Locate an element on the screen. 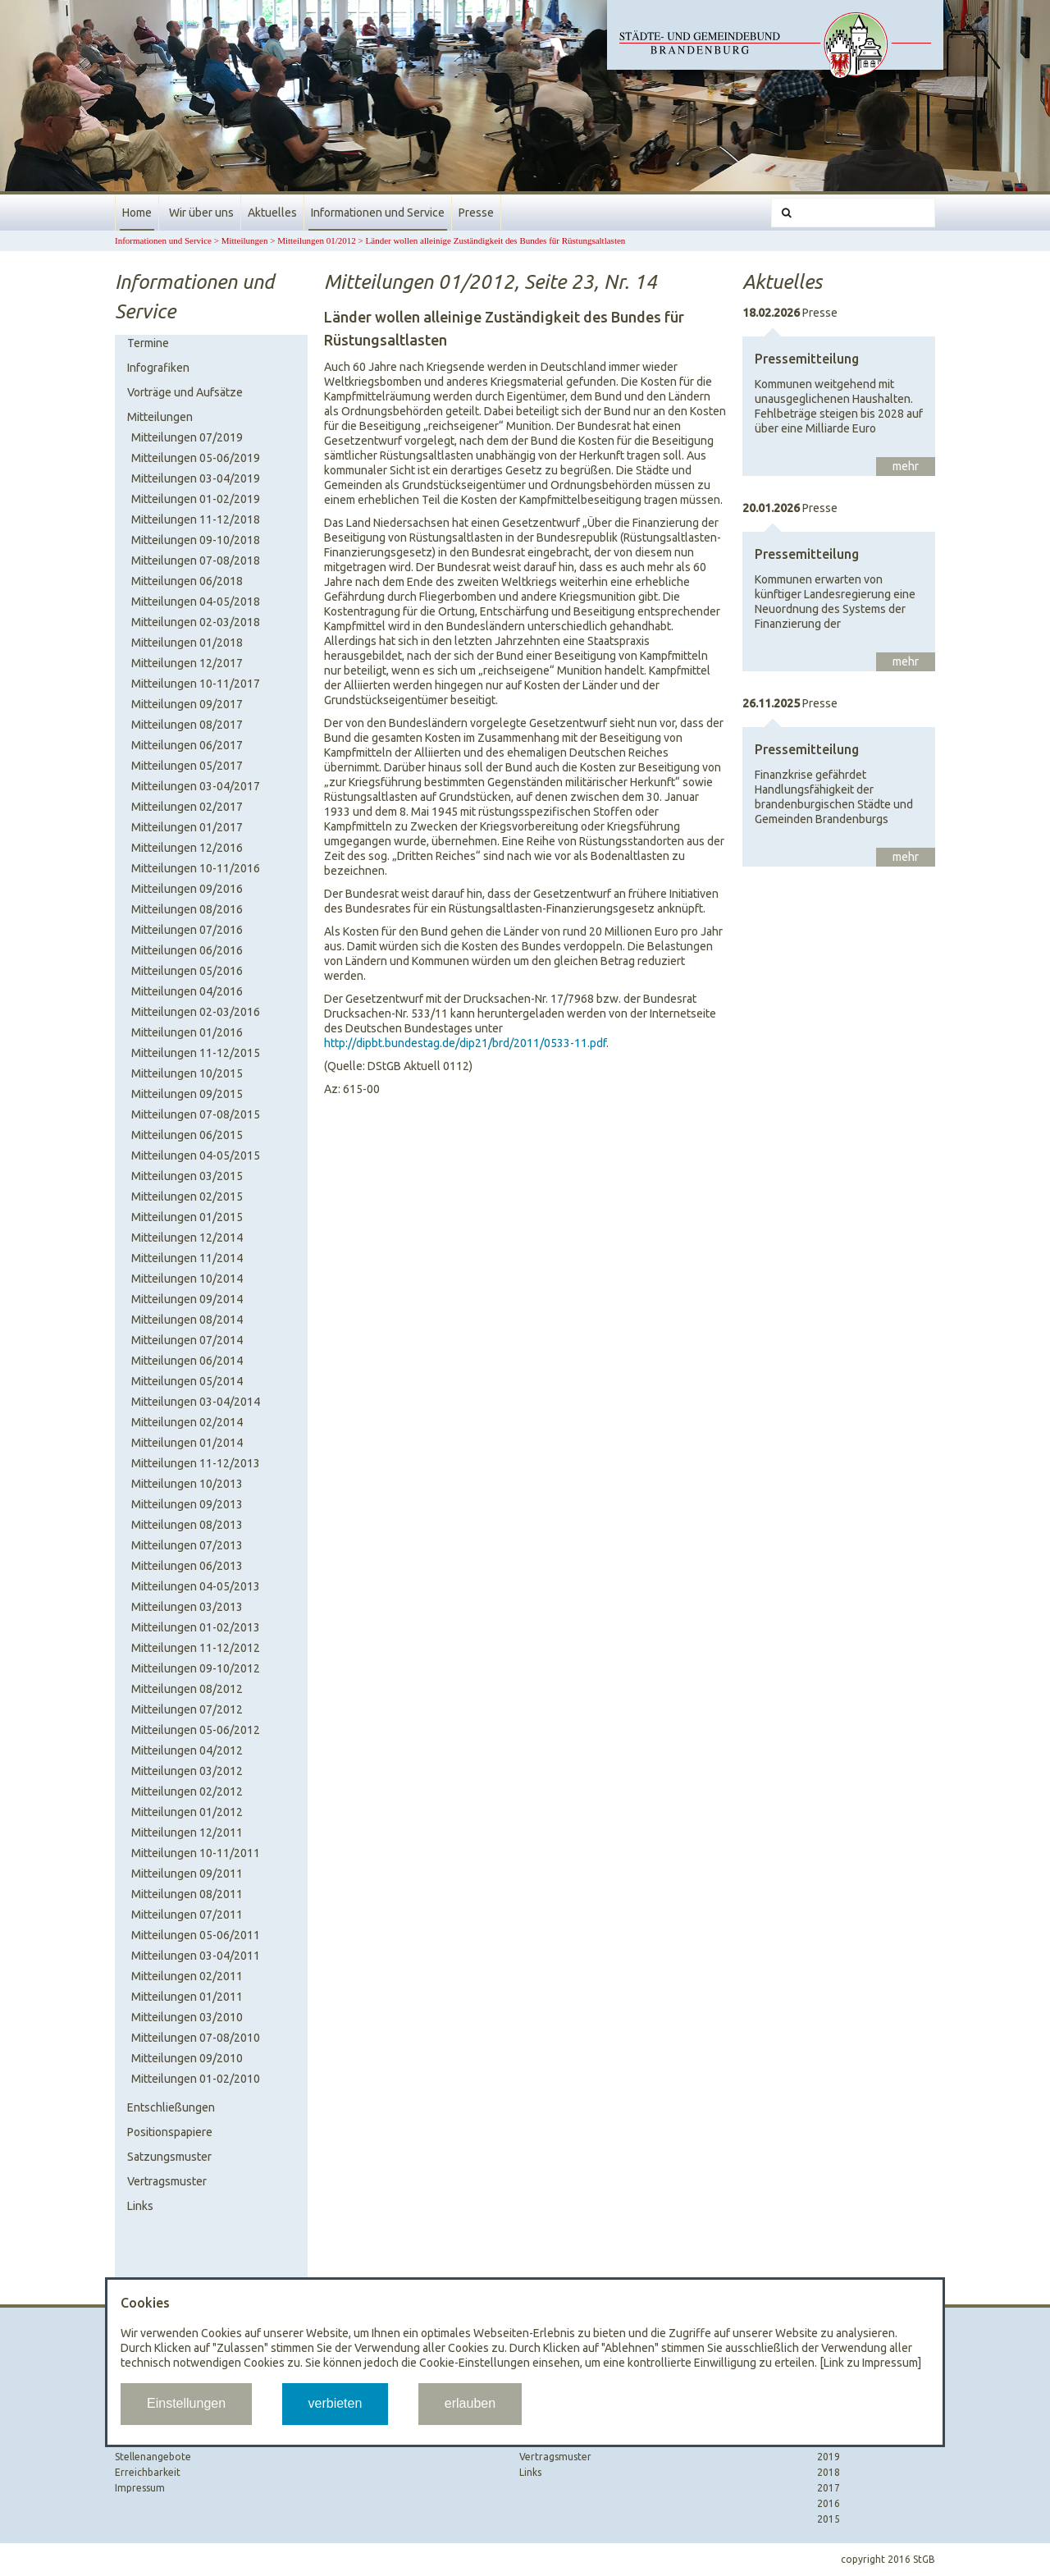 This screenshot has height=2576, width=1050. Mitteilungen 02-03/2018 is located at coordinates (195, 622).